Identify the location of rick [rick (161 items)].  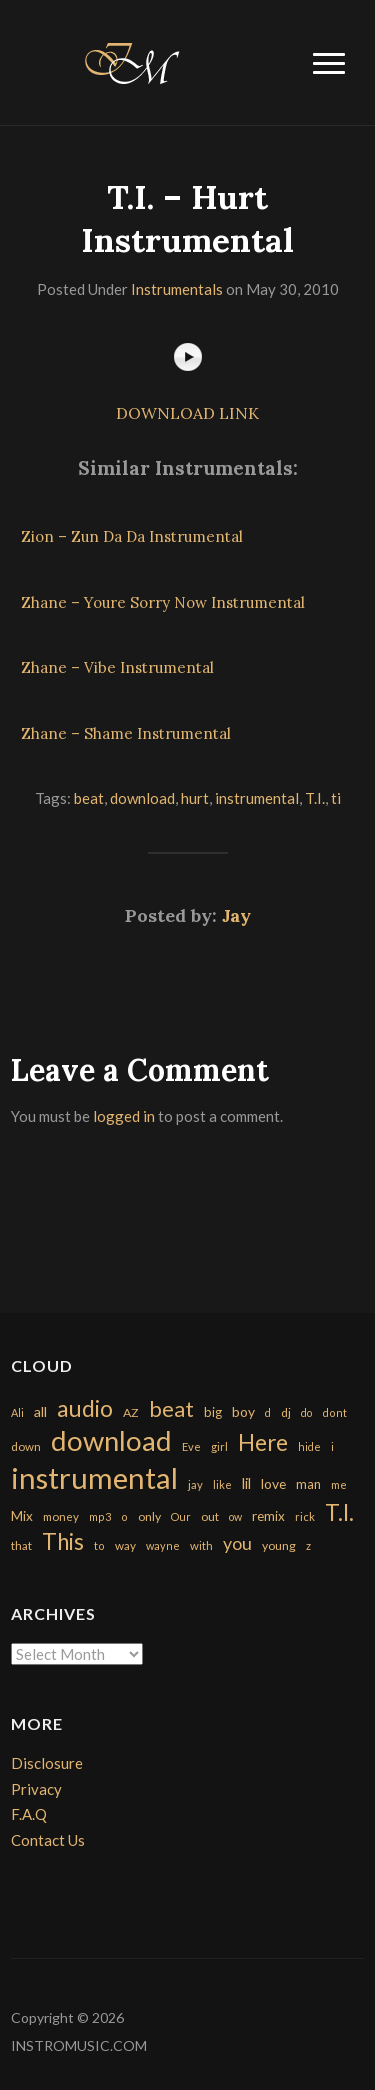
(305, 1516).